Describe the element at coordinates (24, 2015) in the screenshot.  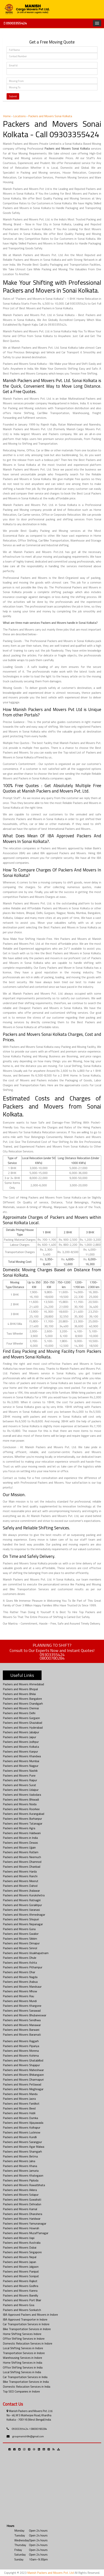
I see `Packers and Movers Bhubaneswar` at that location.